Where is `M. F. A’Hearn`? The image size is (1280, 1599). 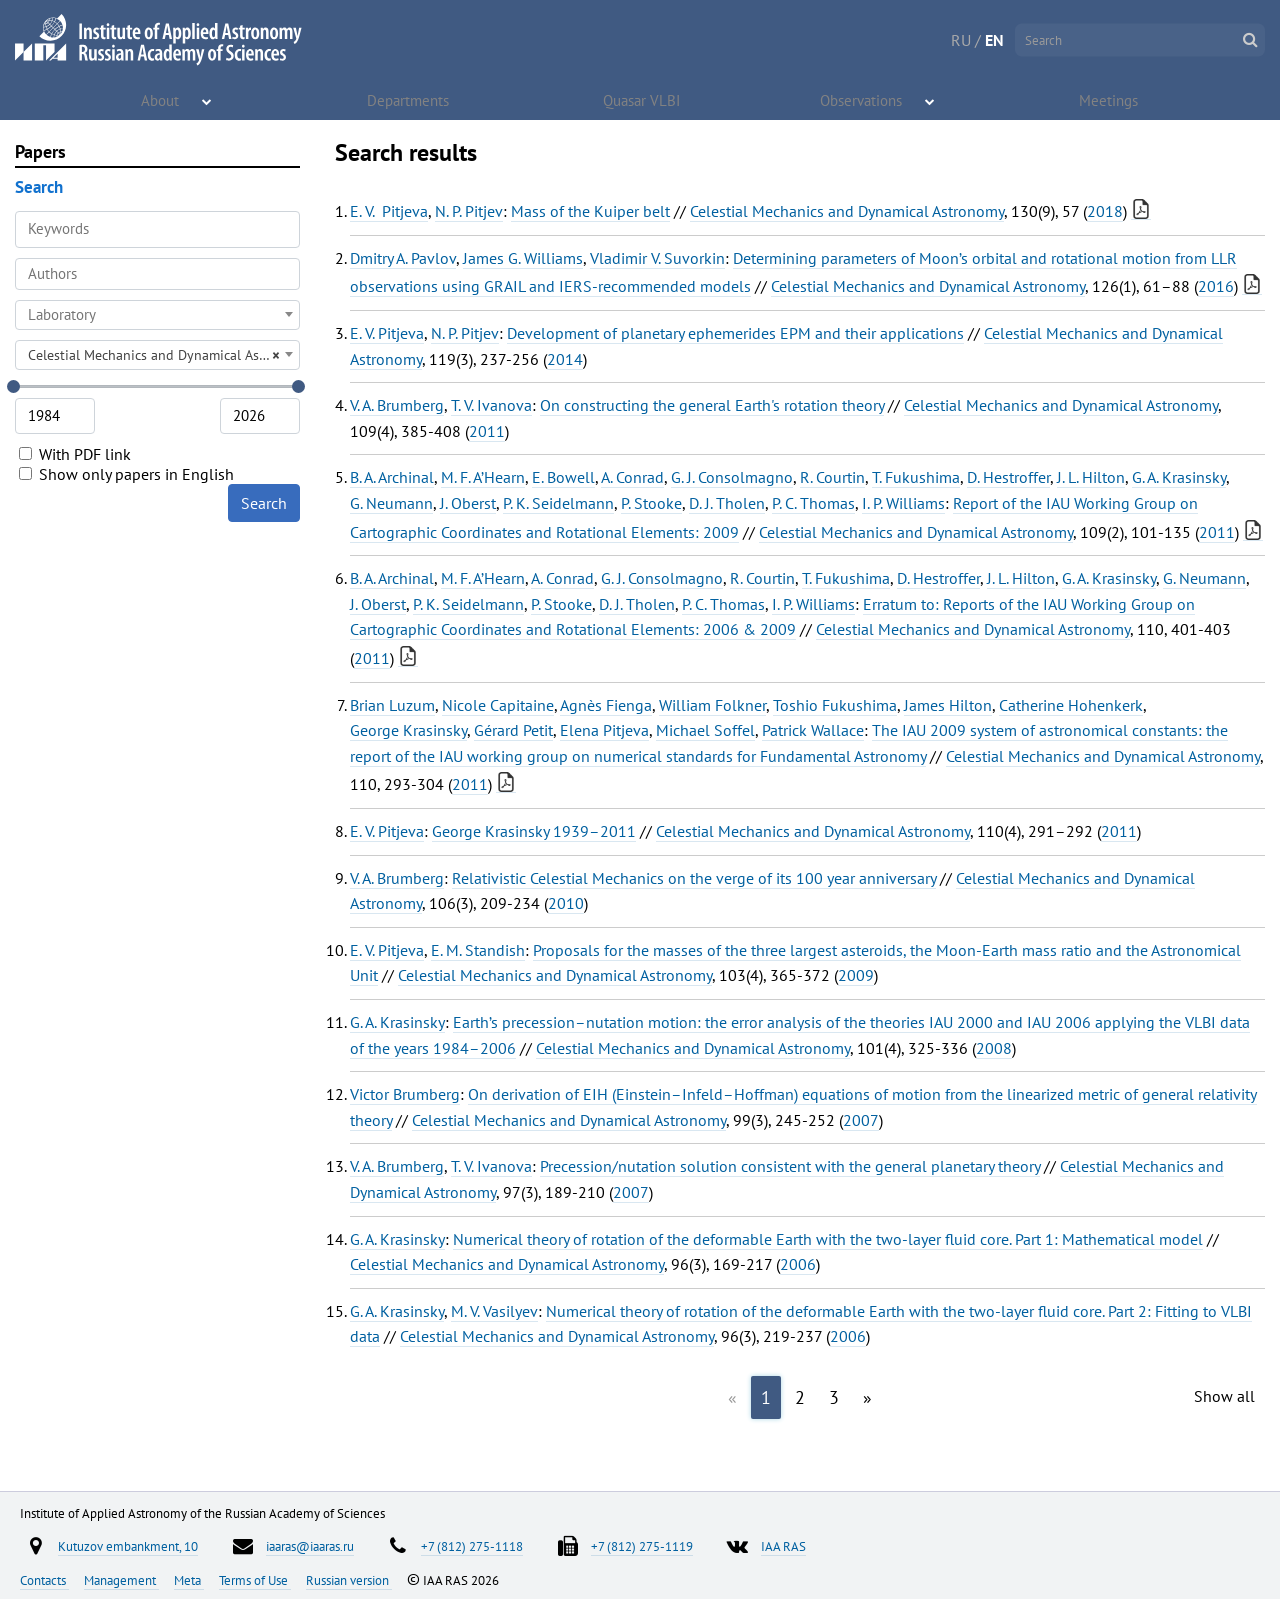 M. F. A’Hearn is located at coordinates (483, 477).